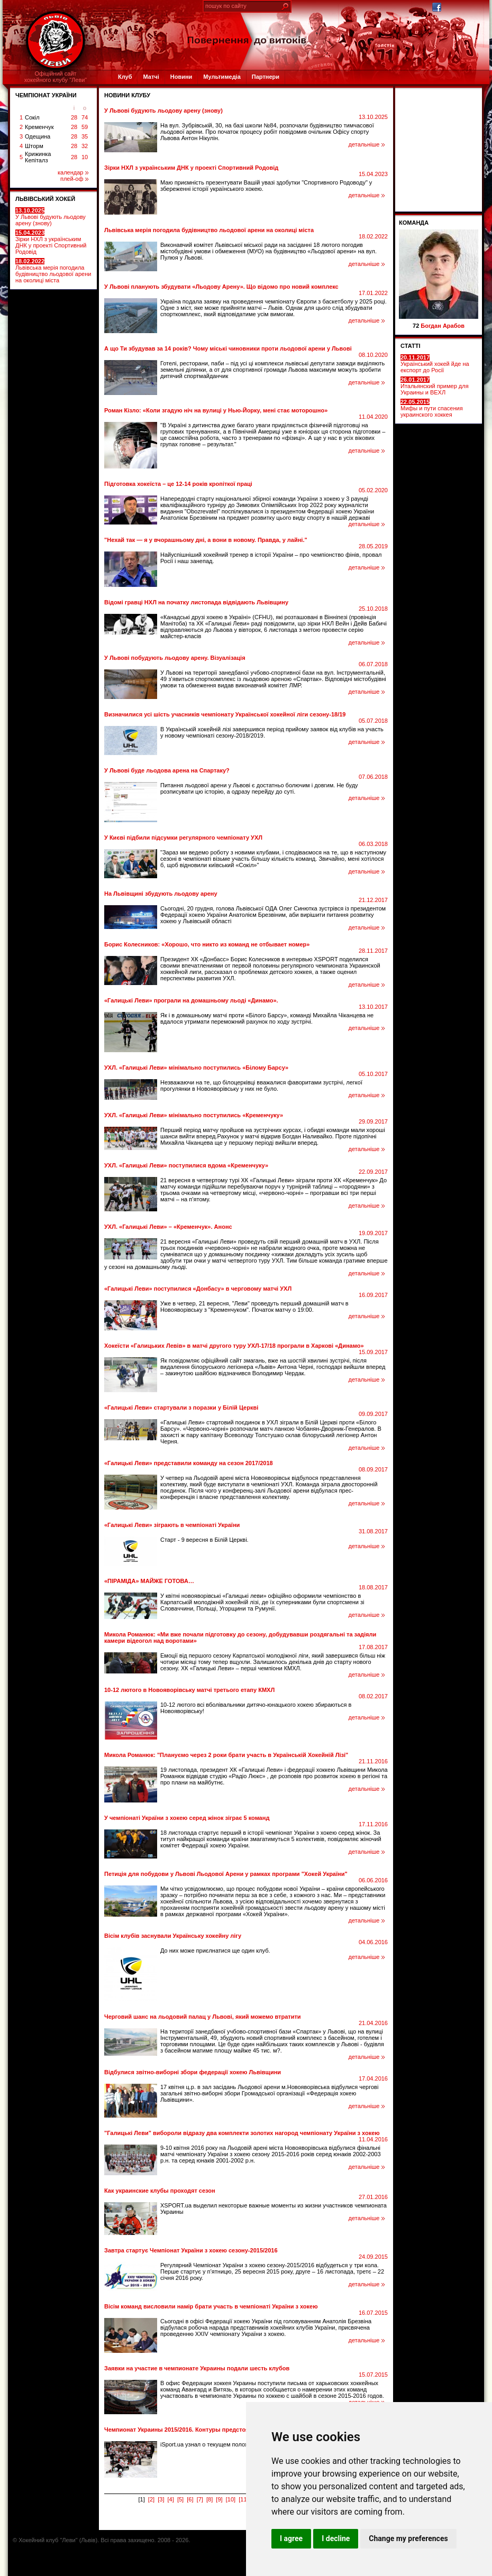 This screenshot has width=492, height=2576. Describe the element at coordinates (193, 1115) in the screenshot. I see `УХЛ. «Галицькі Леви» мінімально поступились «Кременчуку»` at that location.